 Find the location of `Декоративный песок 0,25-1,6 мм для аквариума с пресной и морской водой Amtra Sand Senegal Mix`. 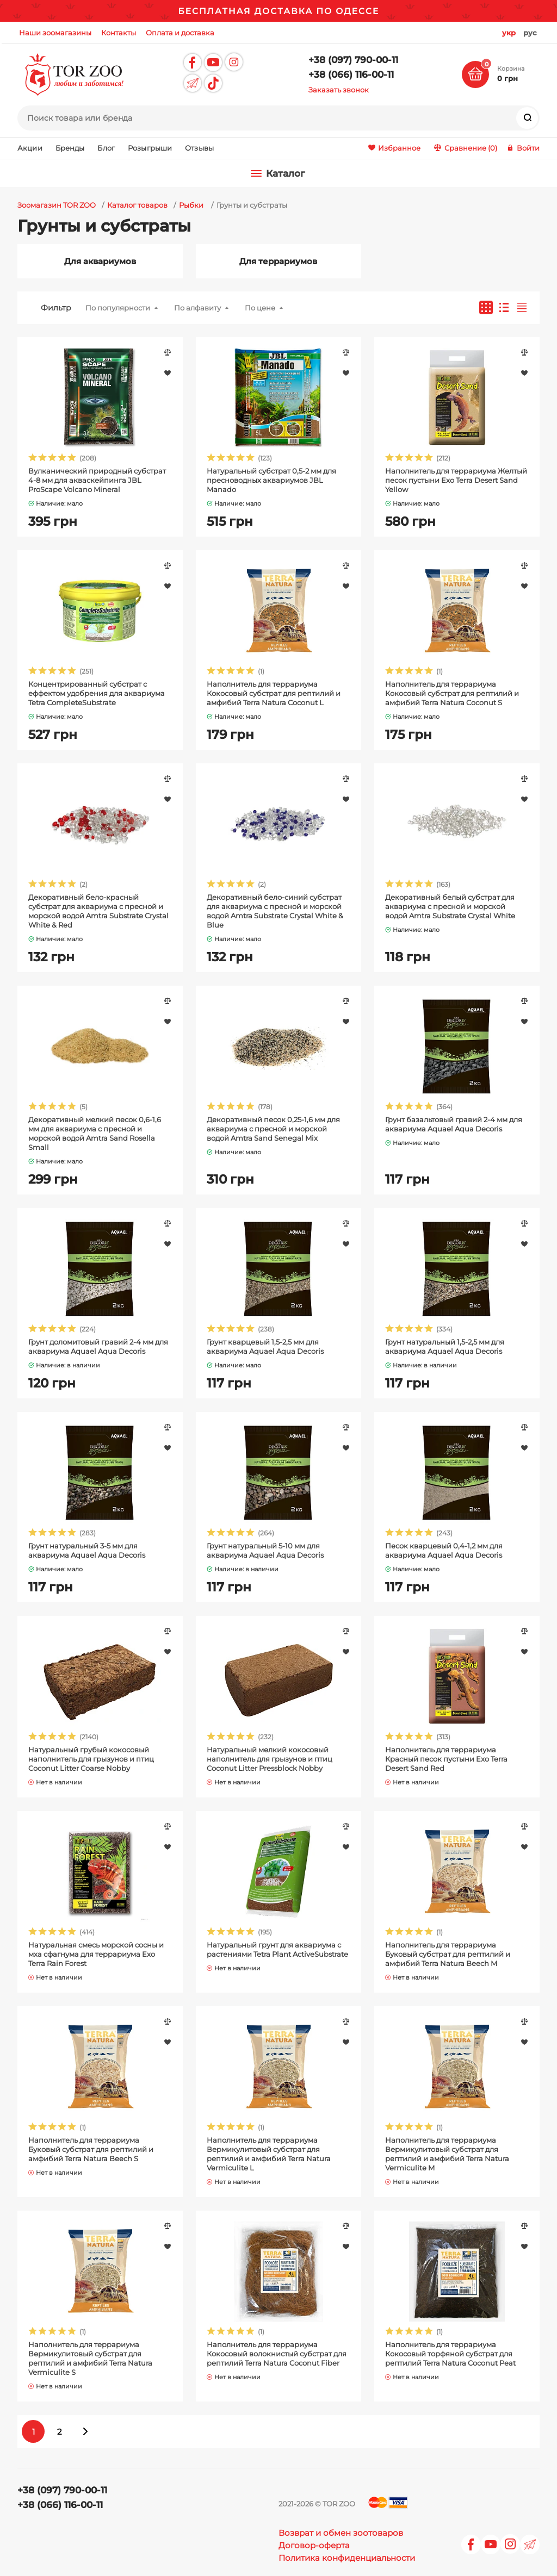

Декоративный песок 0,25-1,6 мм для аквариума с пресной и морской водой Amtra Sand Senegal Mix is located at coordinates (273, 1128).